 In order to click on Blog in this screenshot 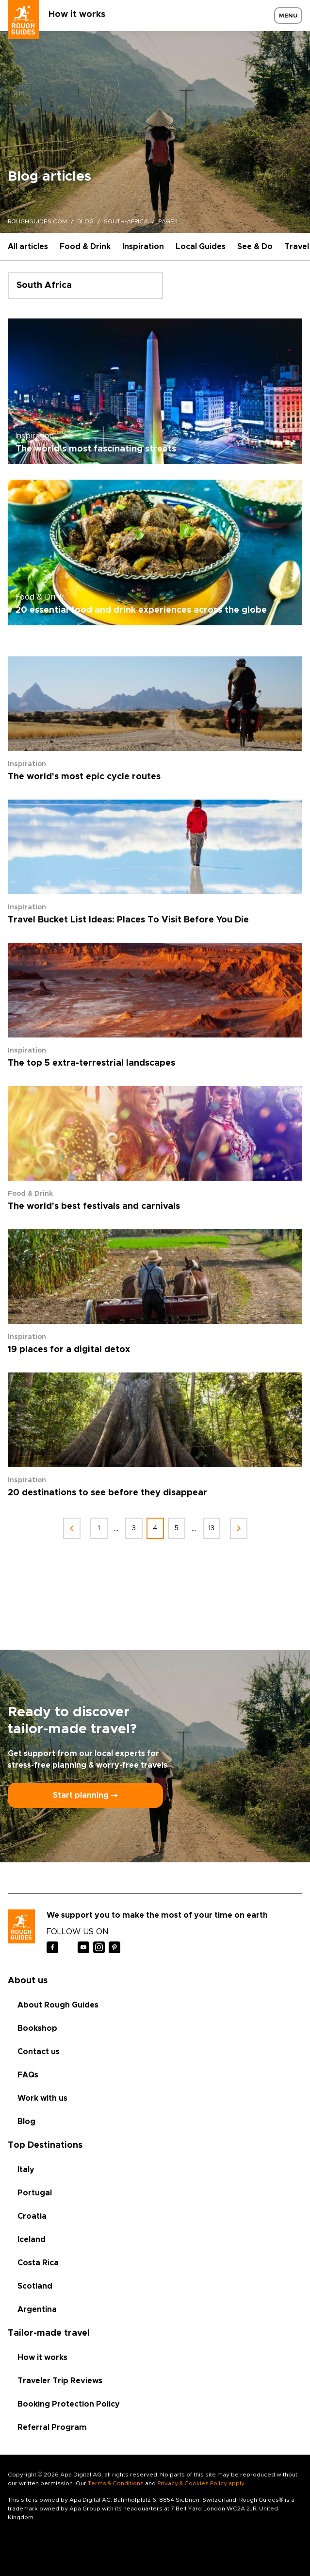, I will do `click(26, 2121)`.